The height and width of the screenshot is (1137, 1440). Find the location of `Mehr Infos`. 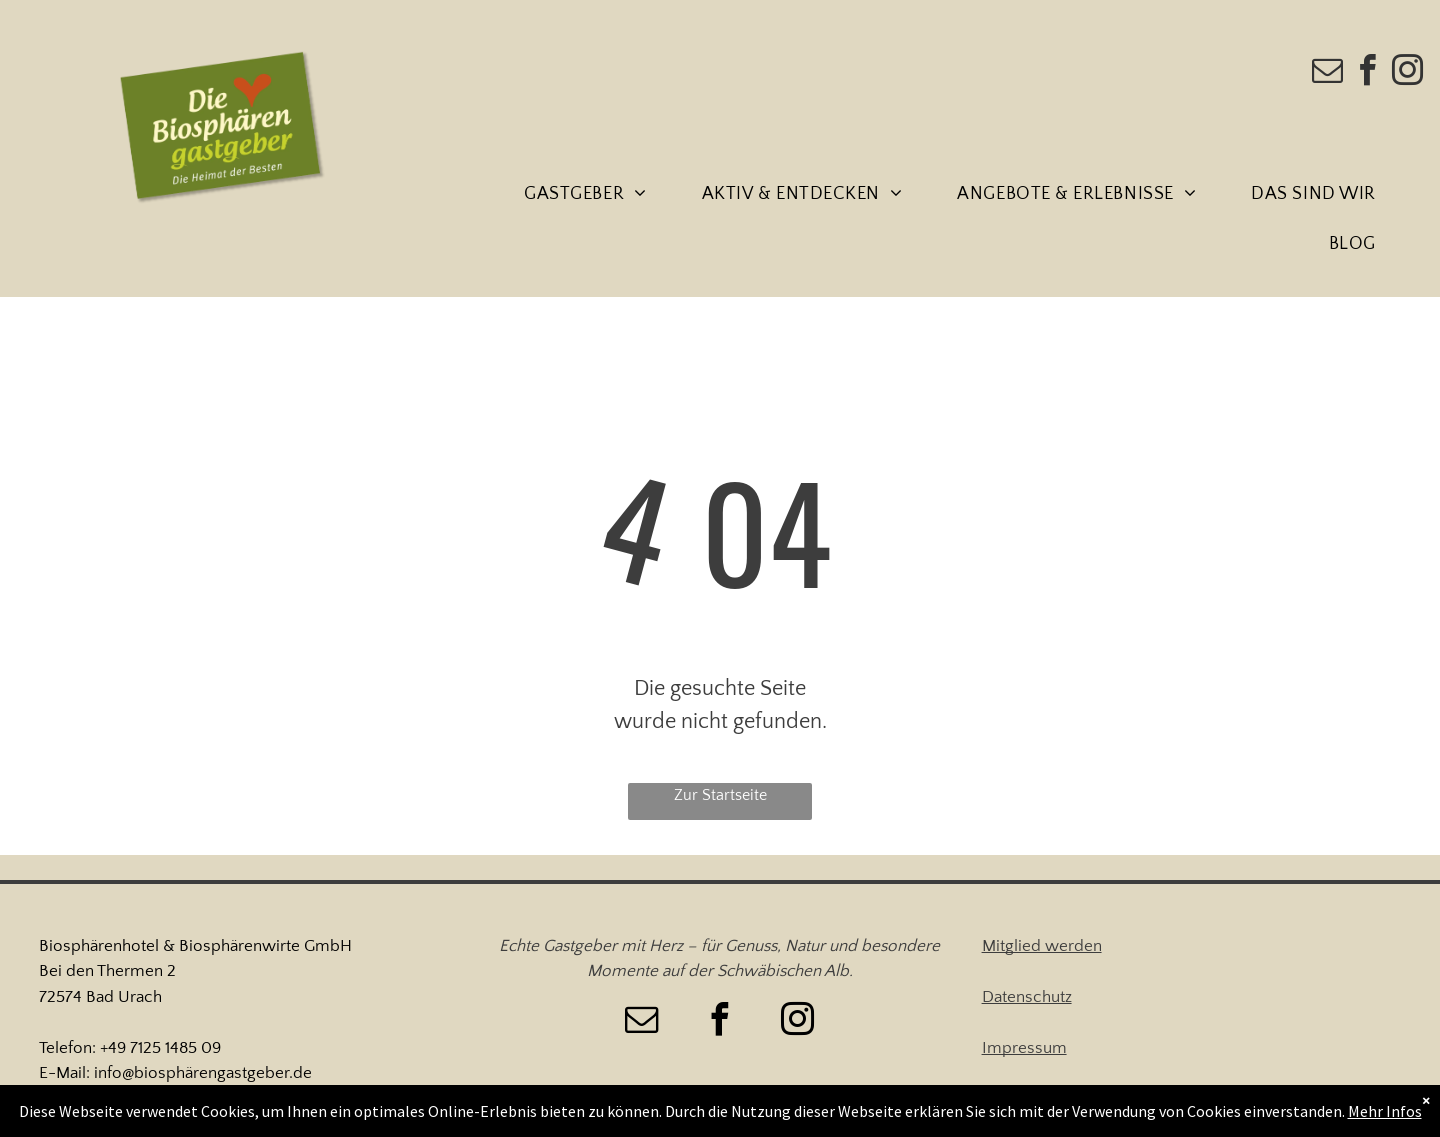

Mehr Infos is located at coordinates (1385, 1111).